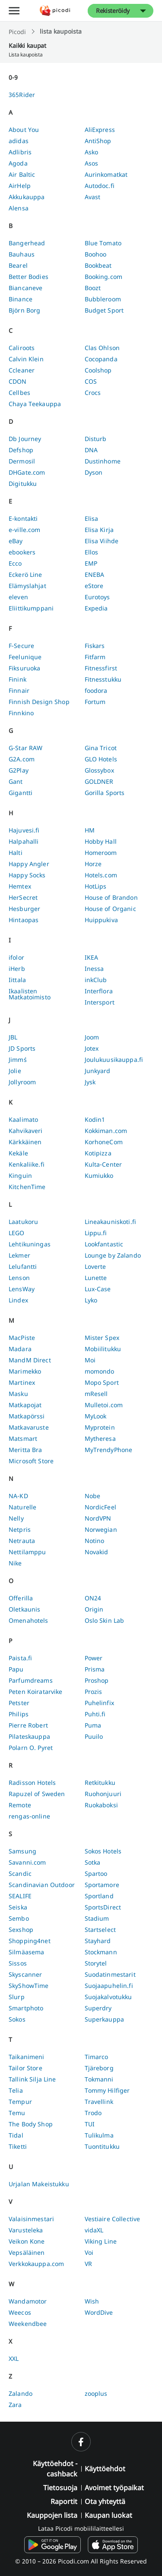  I want to click on Omenahotels, so click(28, 1620).